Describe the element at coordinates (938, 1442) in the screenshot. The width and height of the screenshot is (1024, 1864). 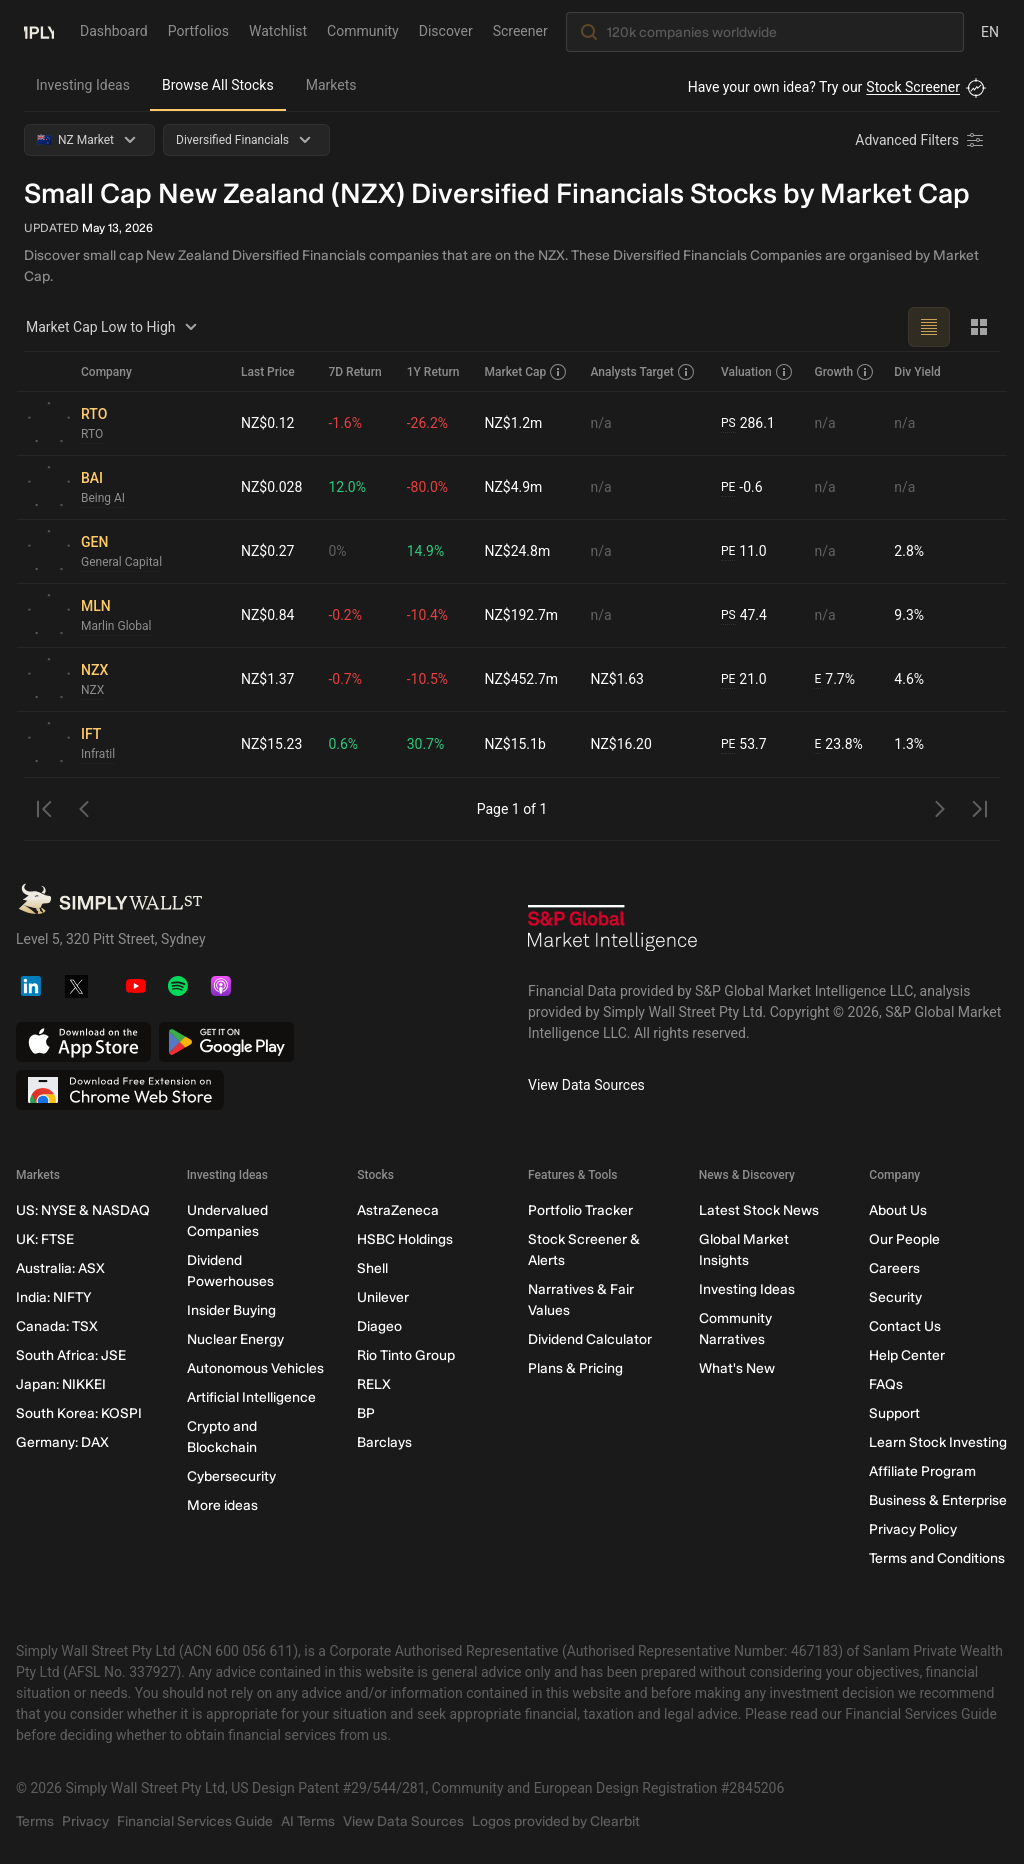
I see `Learn Stock Investing` at that location.